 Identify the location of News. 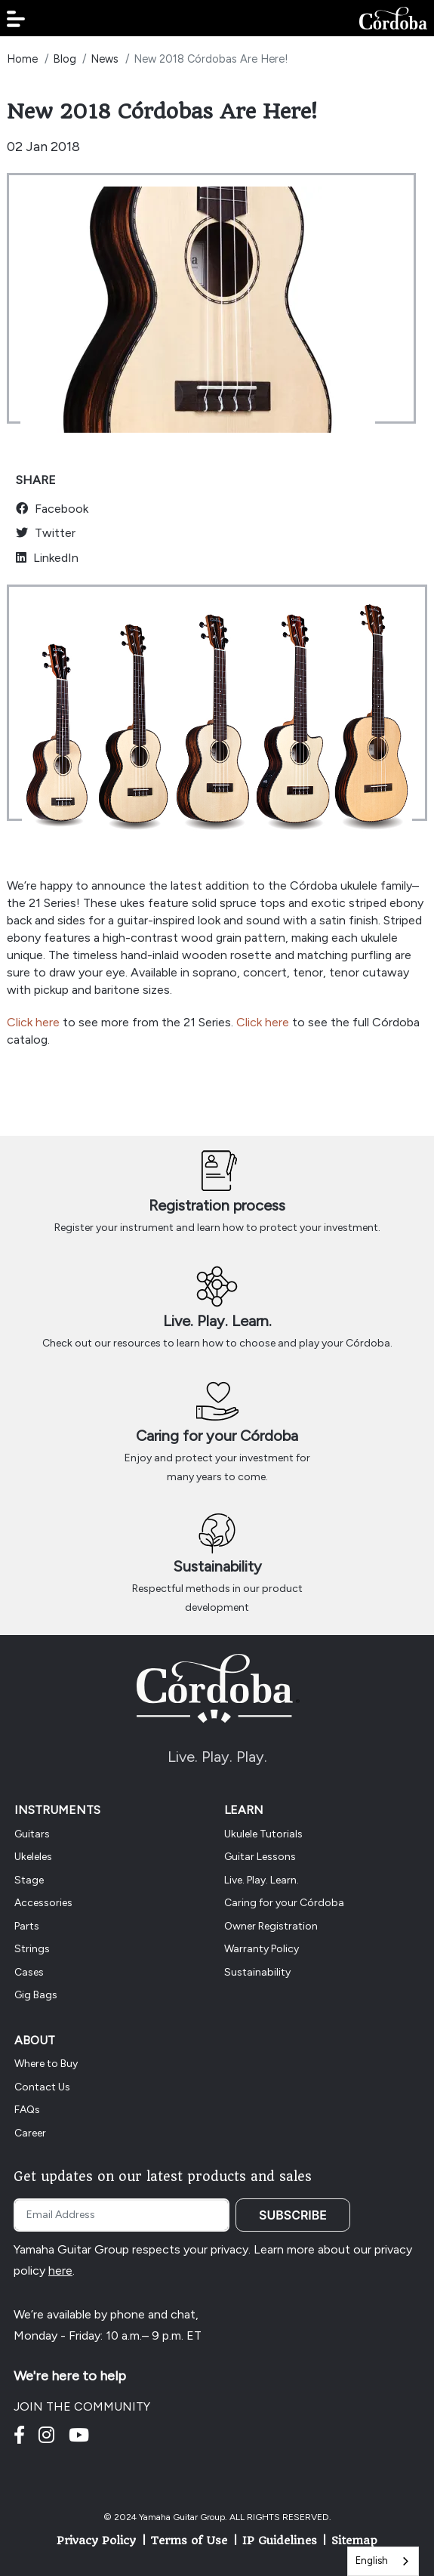
(105, 59).